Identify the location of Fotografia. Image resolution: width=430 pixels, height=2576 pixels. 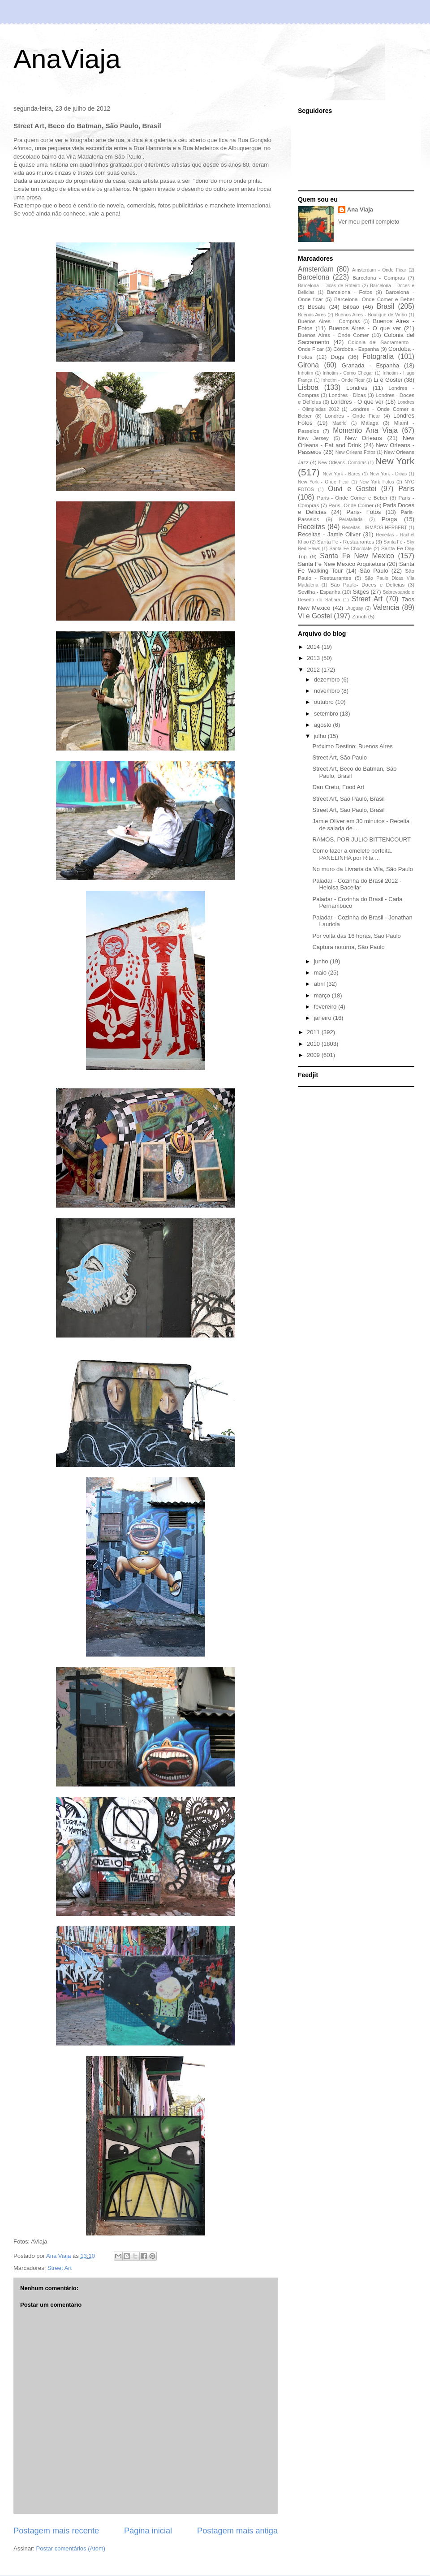
(378, 356).